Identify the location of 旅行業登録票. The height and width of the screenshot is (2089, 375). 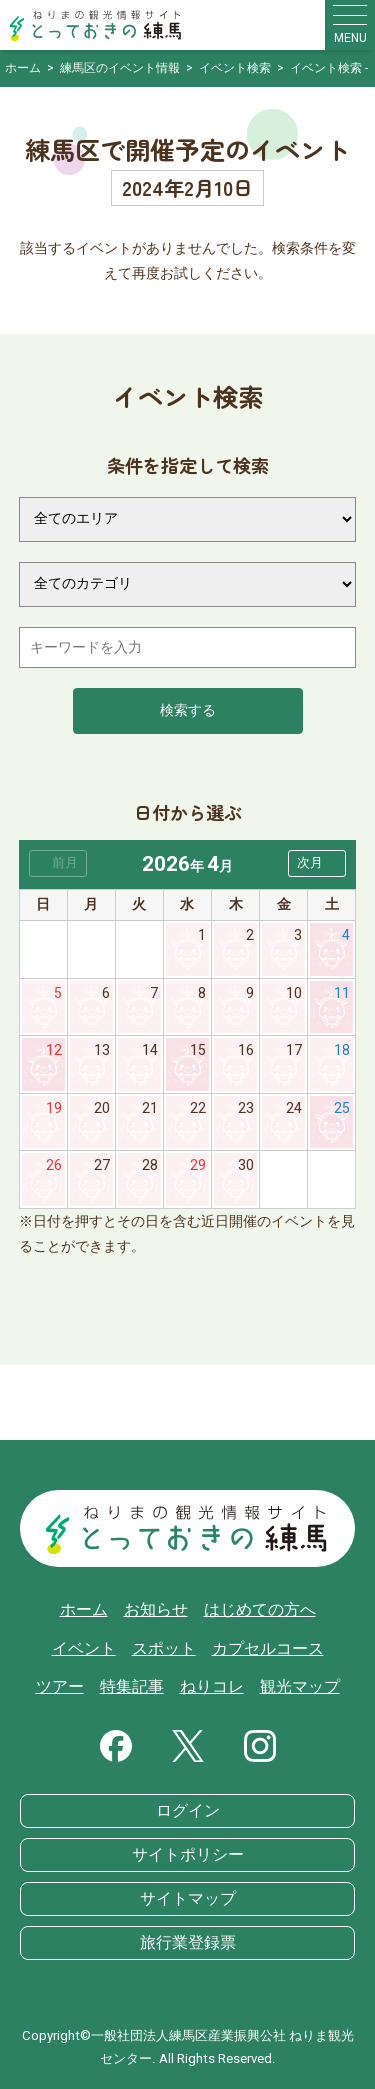
(188, 1943).